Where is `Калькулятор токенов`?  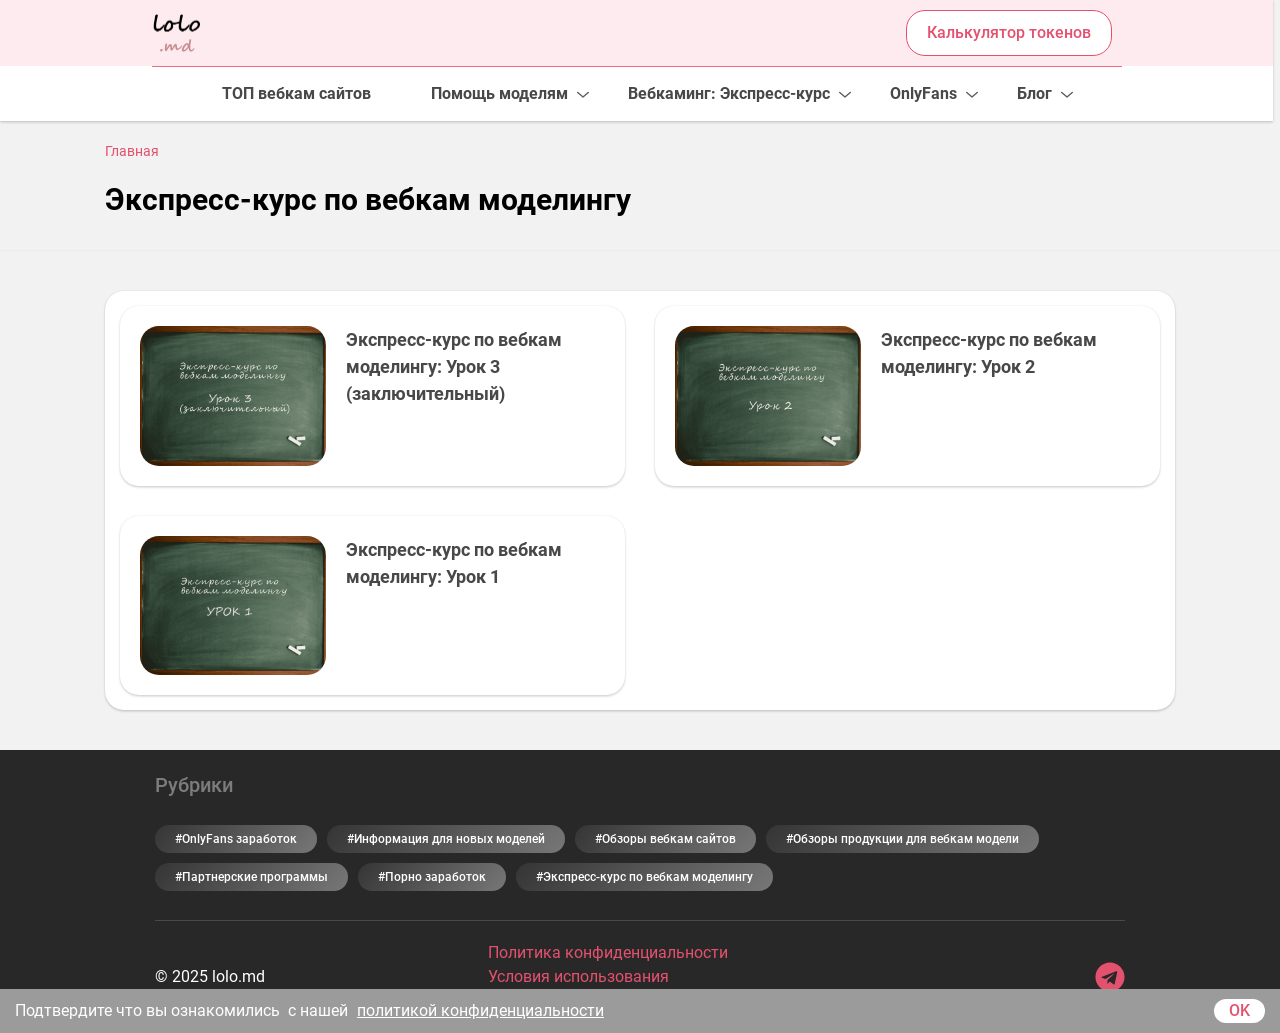 Калькулятор токенов is located at coordinates (1009, 32).